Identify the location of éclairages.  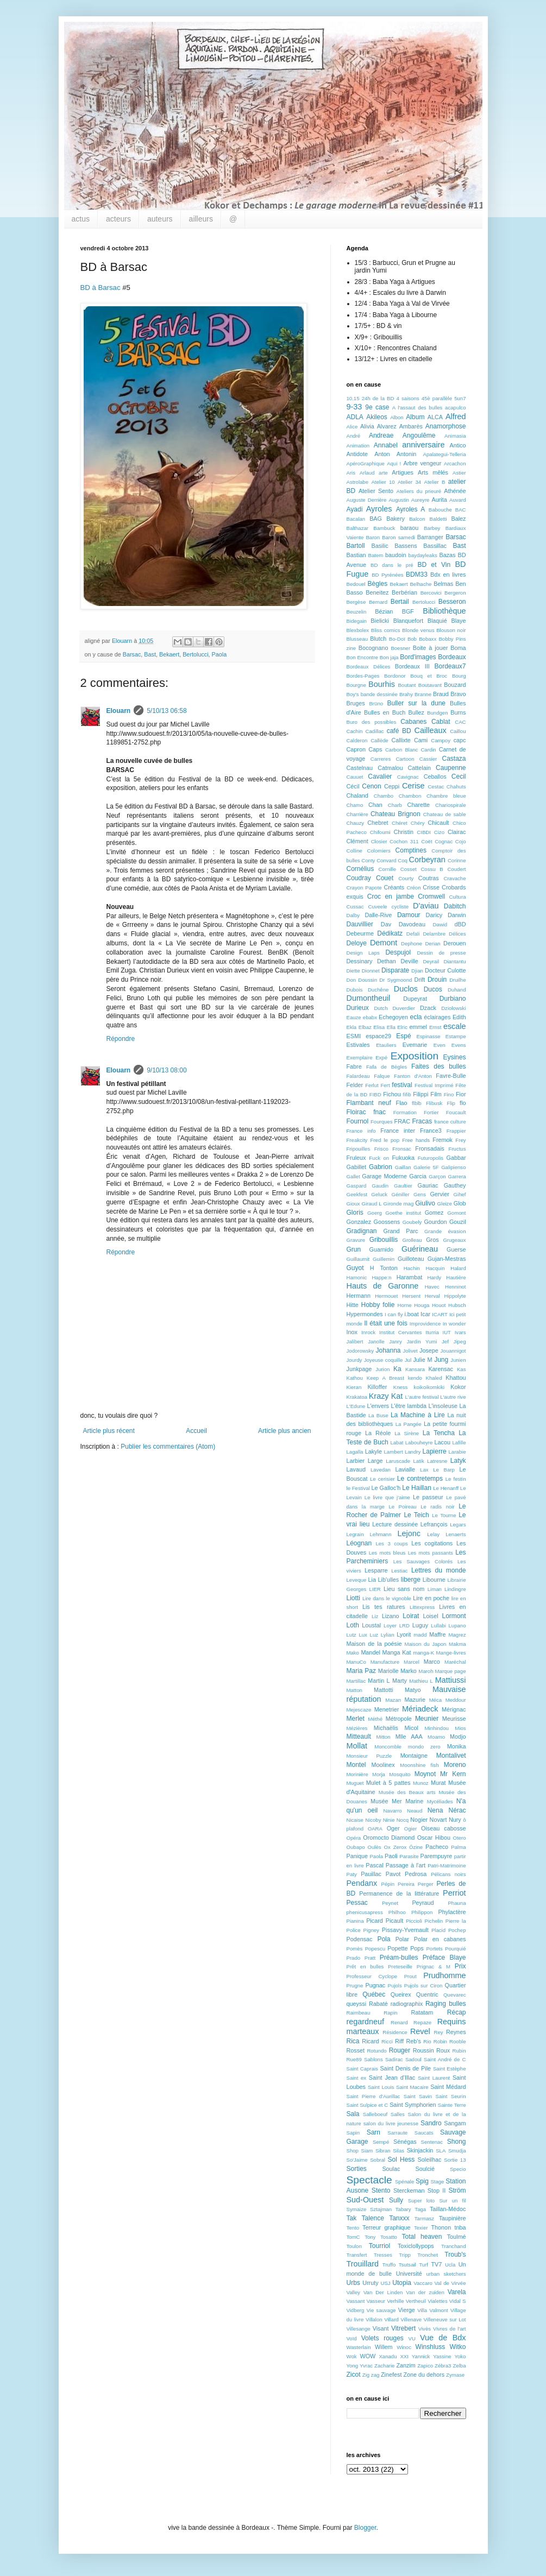
(437, 1017).